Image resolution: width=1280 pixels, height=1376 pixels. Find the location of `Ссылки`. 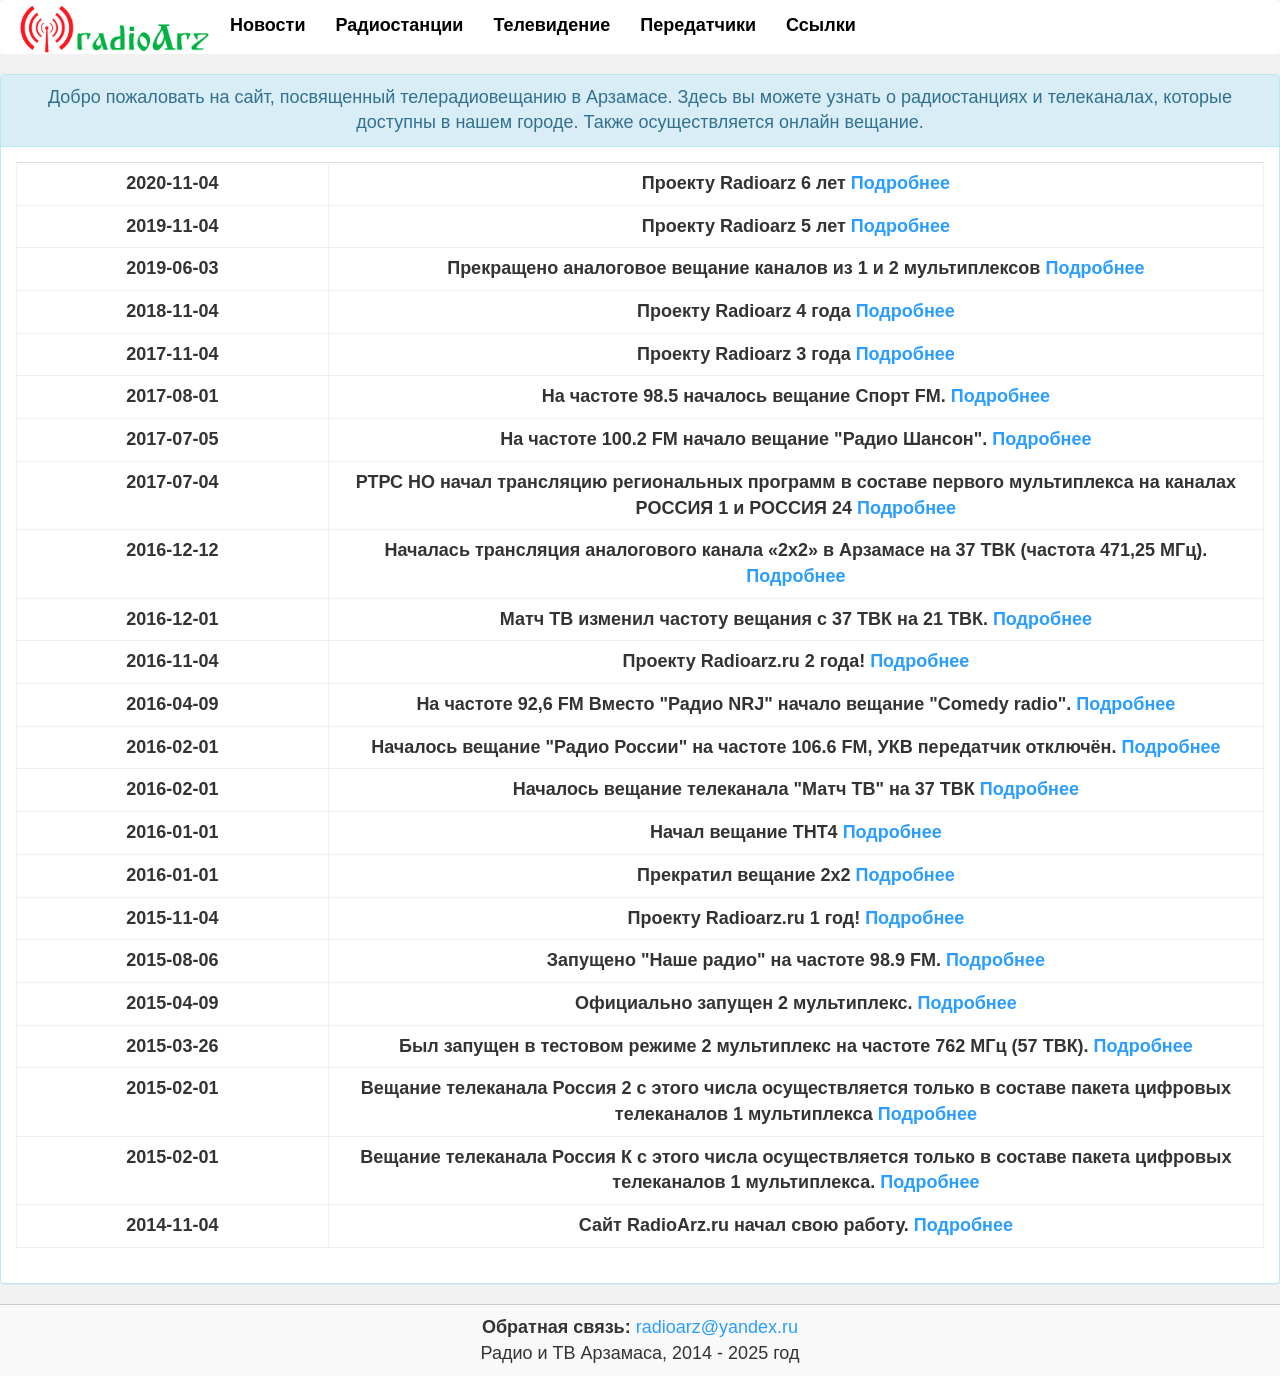

Ссылки is located at coordinates (821, 25).